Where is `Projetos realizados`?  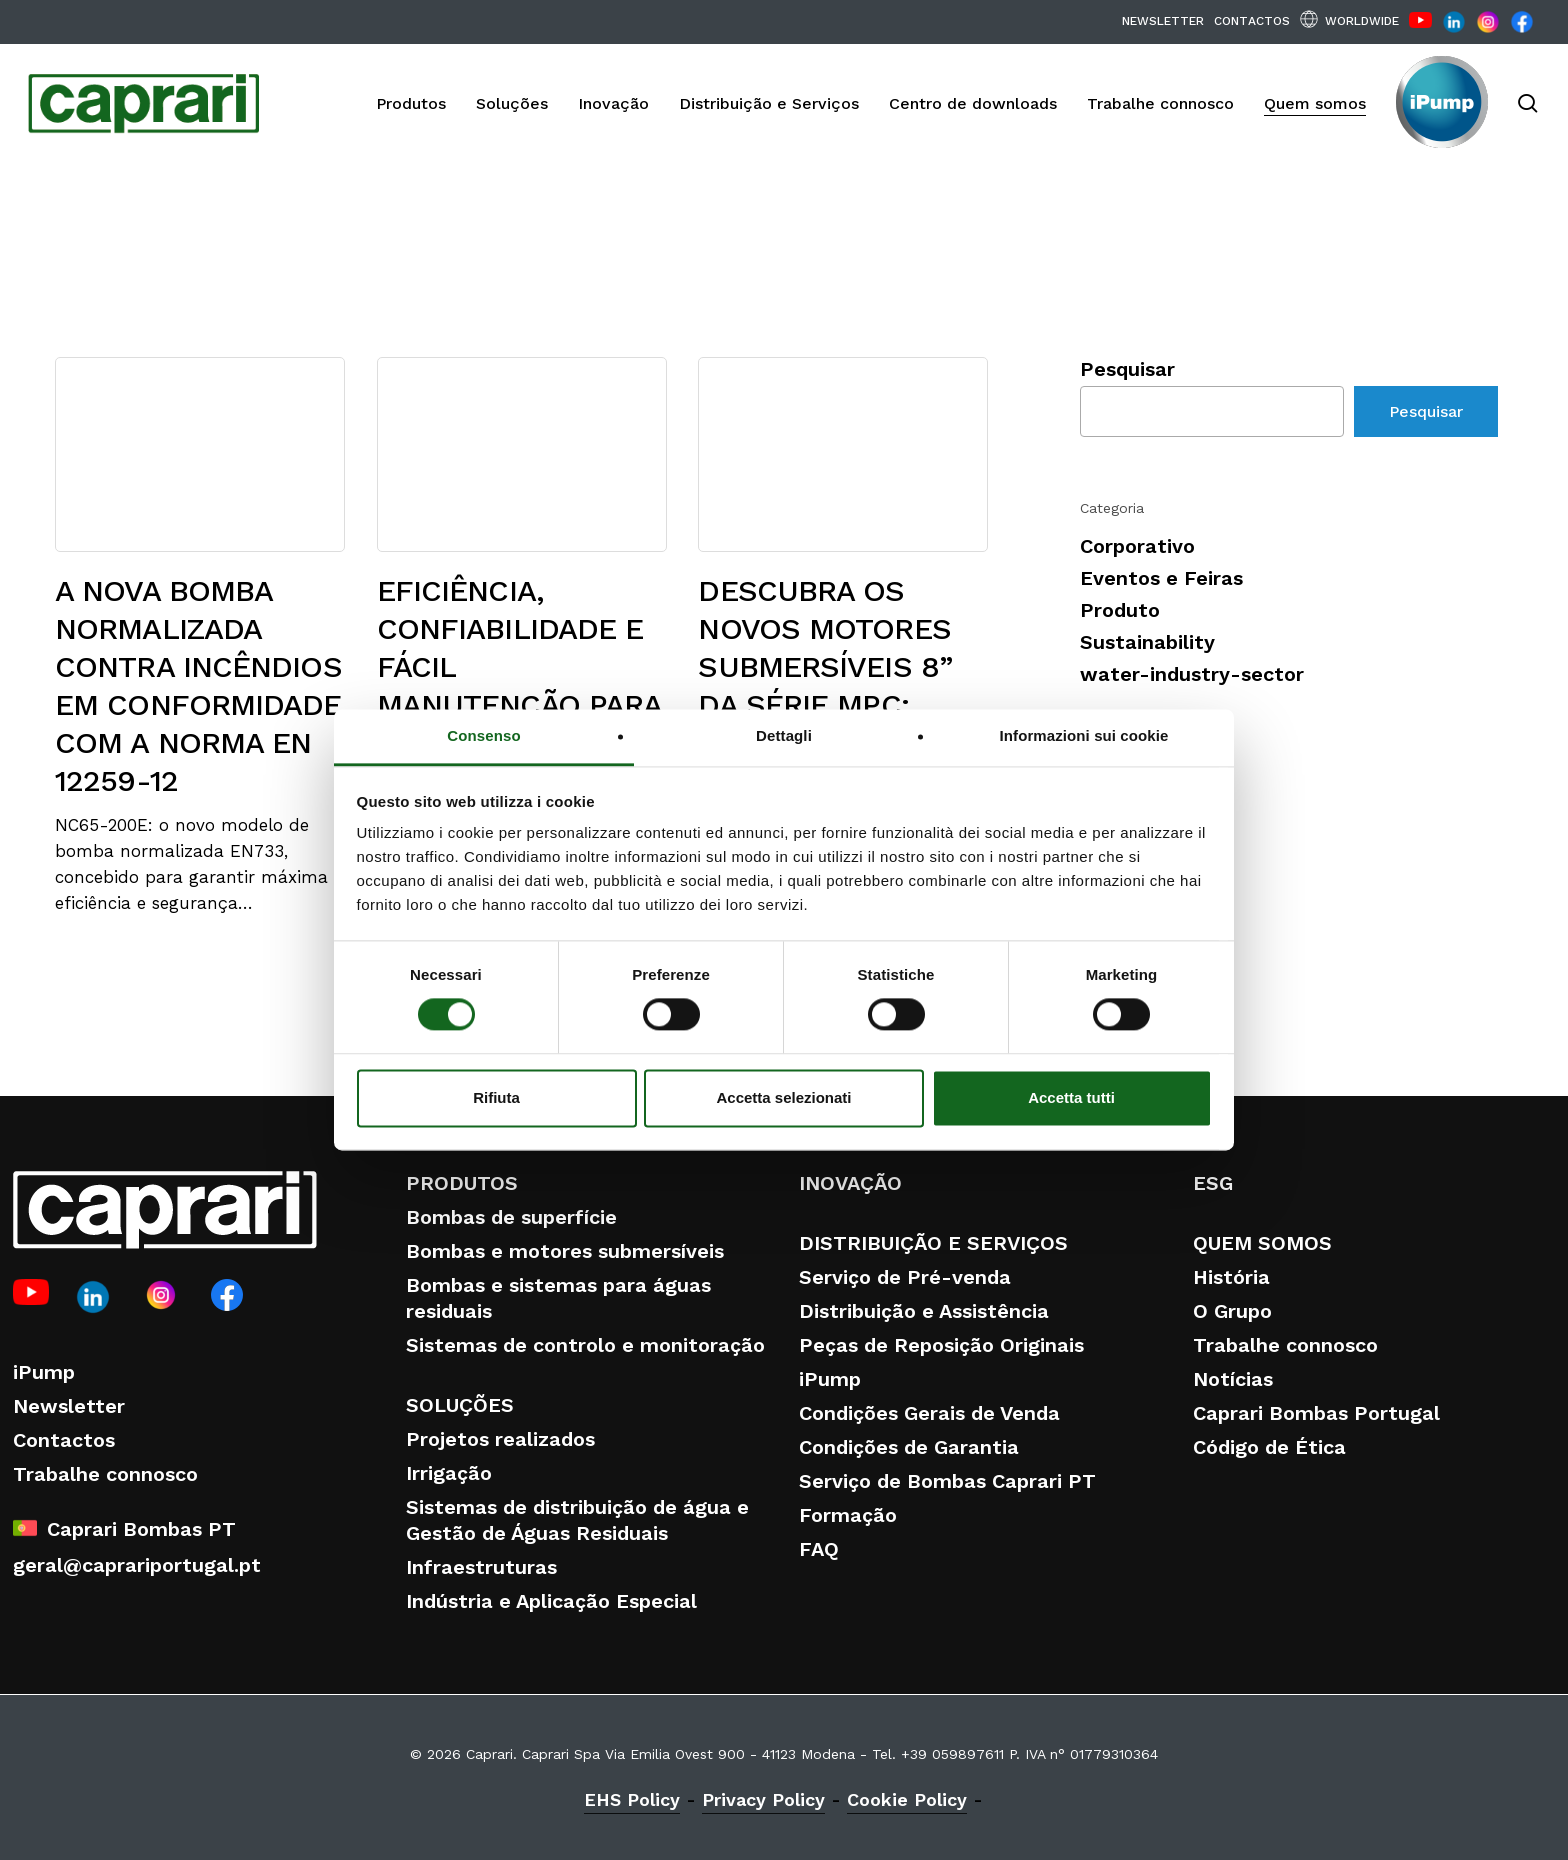 Projetos realizados is located at coordinates (500, 1439).